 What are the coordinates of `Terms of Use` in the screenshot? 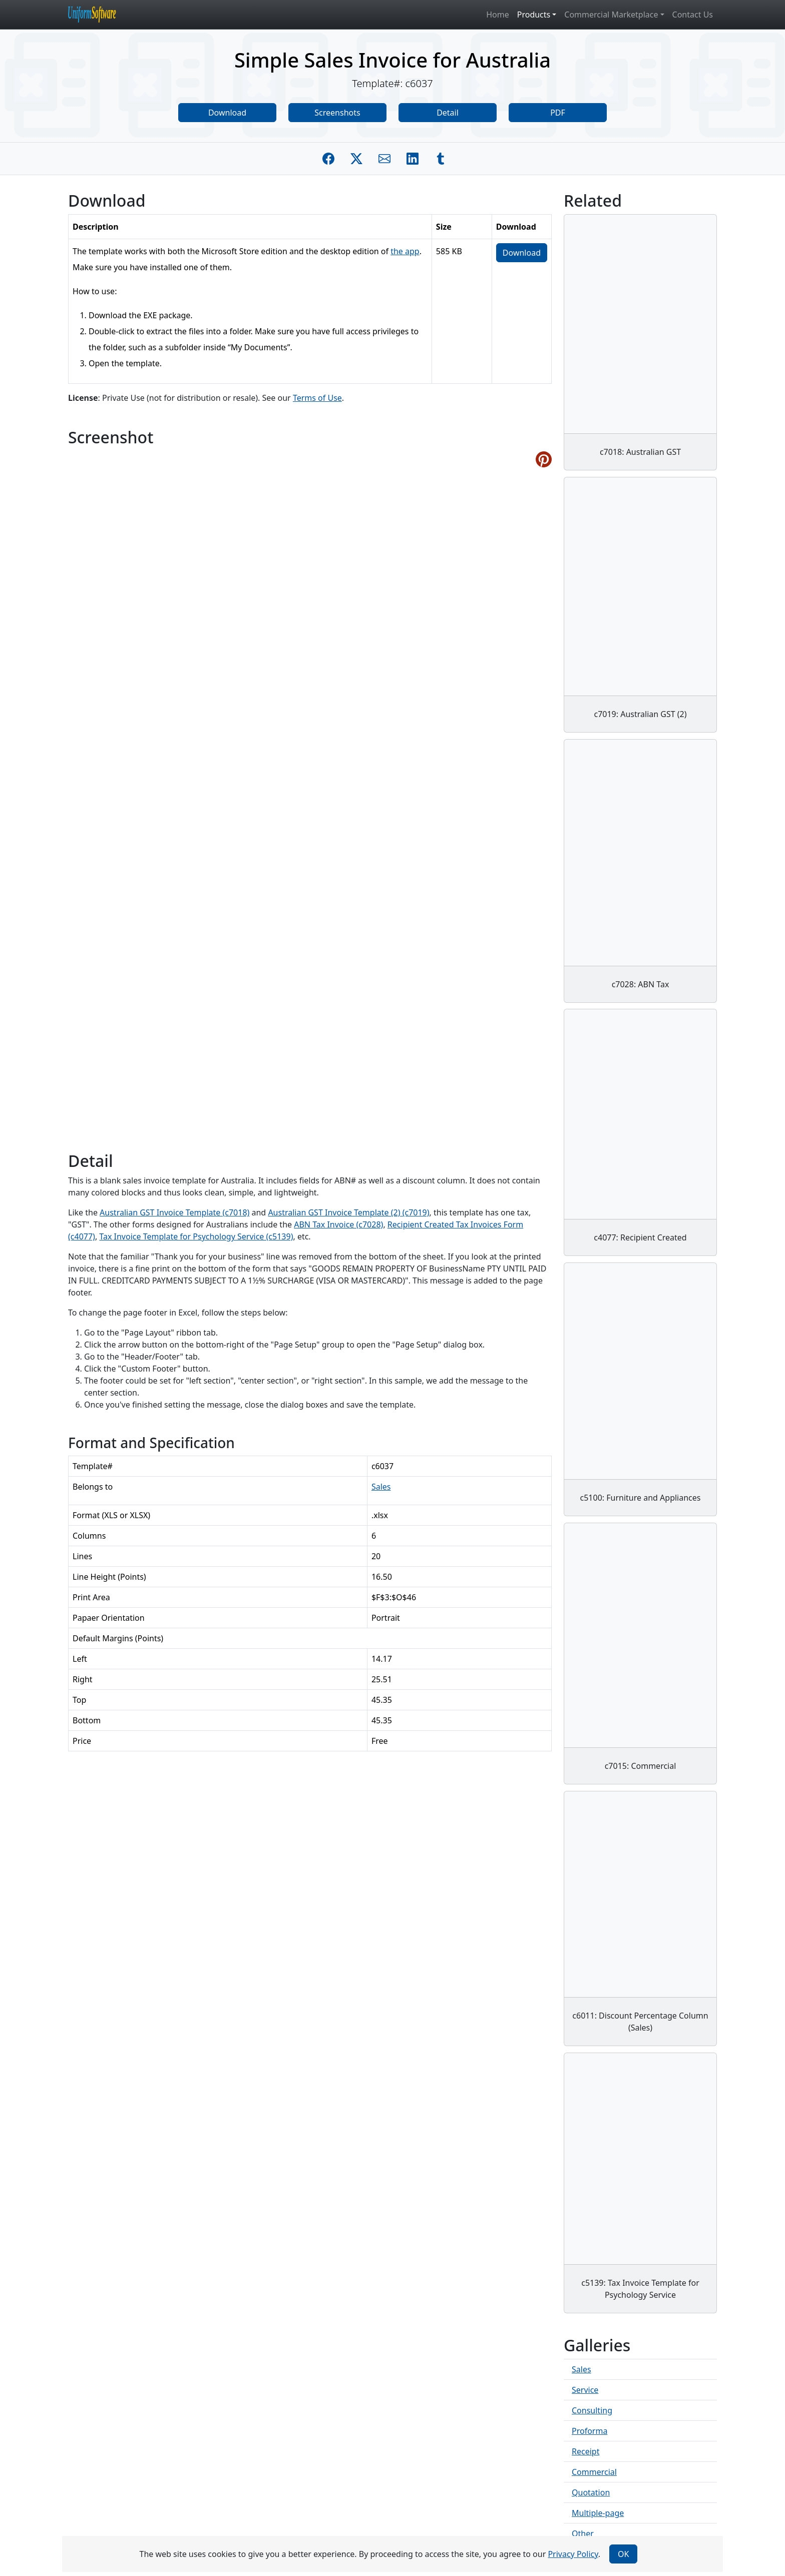 It's located at (317, 397).